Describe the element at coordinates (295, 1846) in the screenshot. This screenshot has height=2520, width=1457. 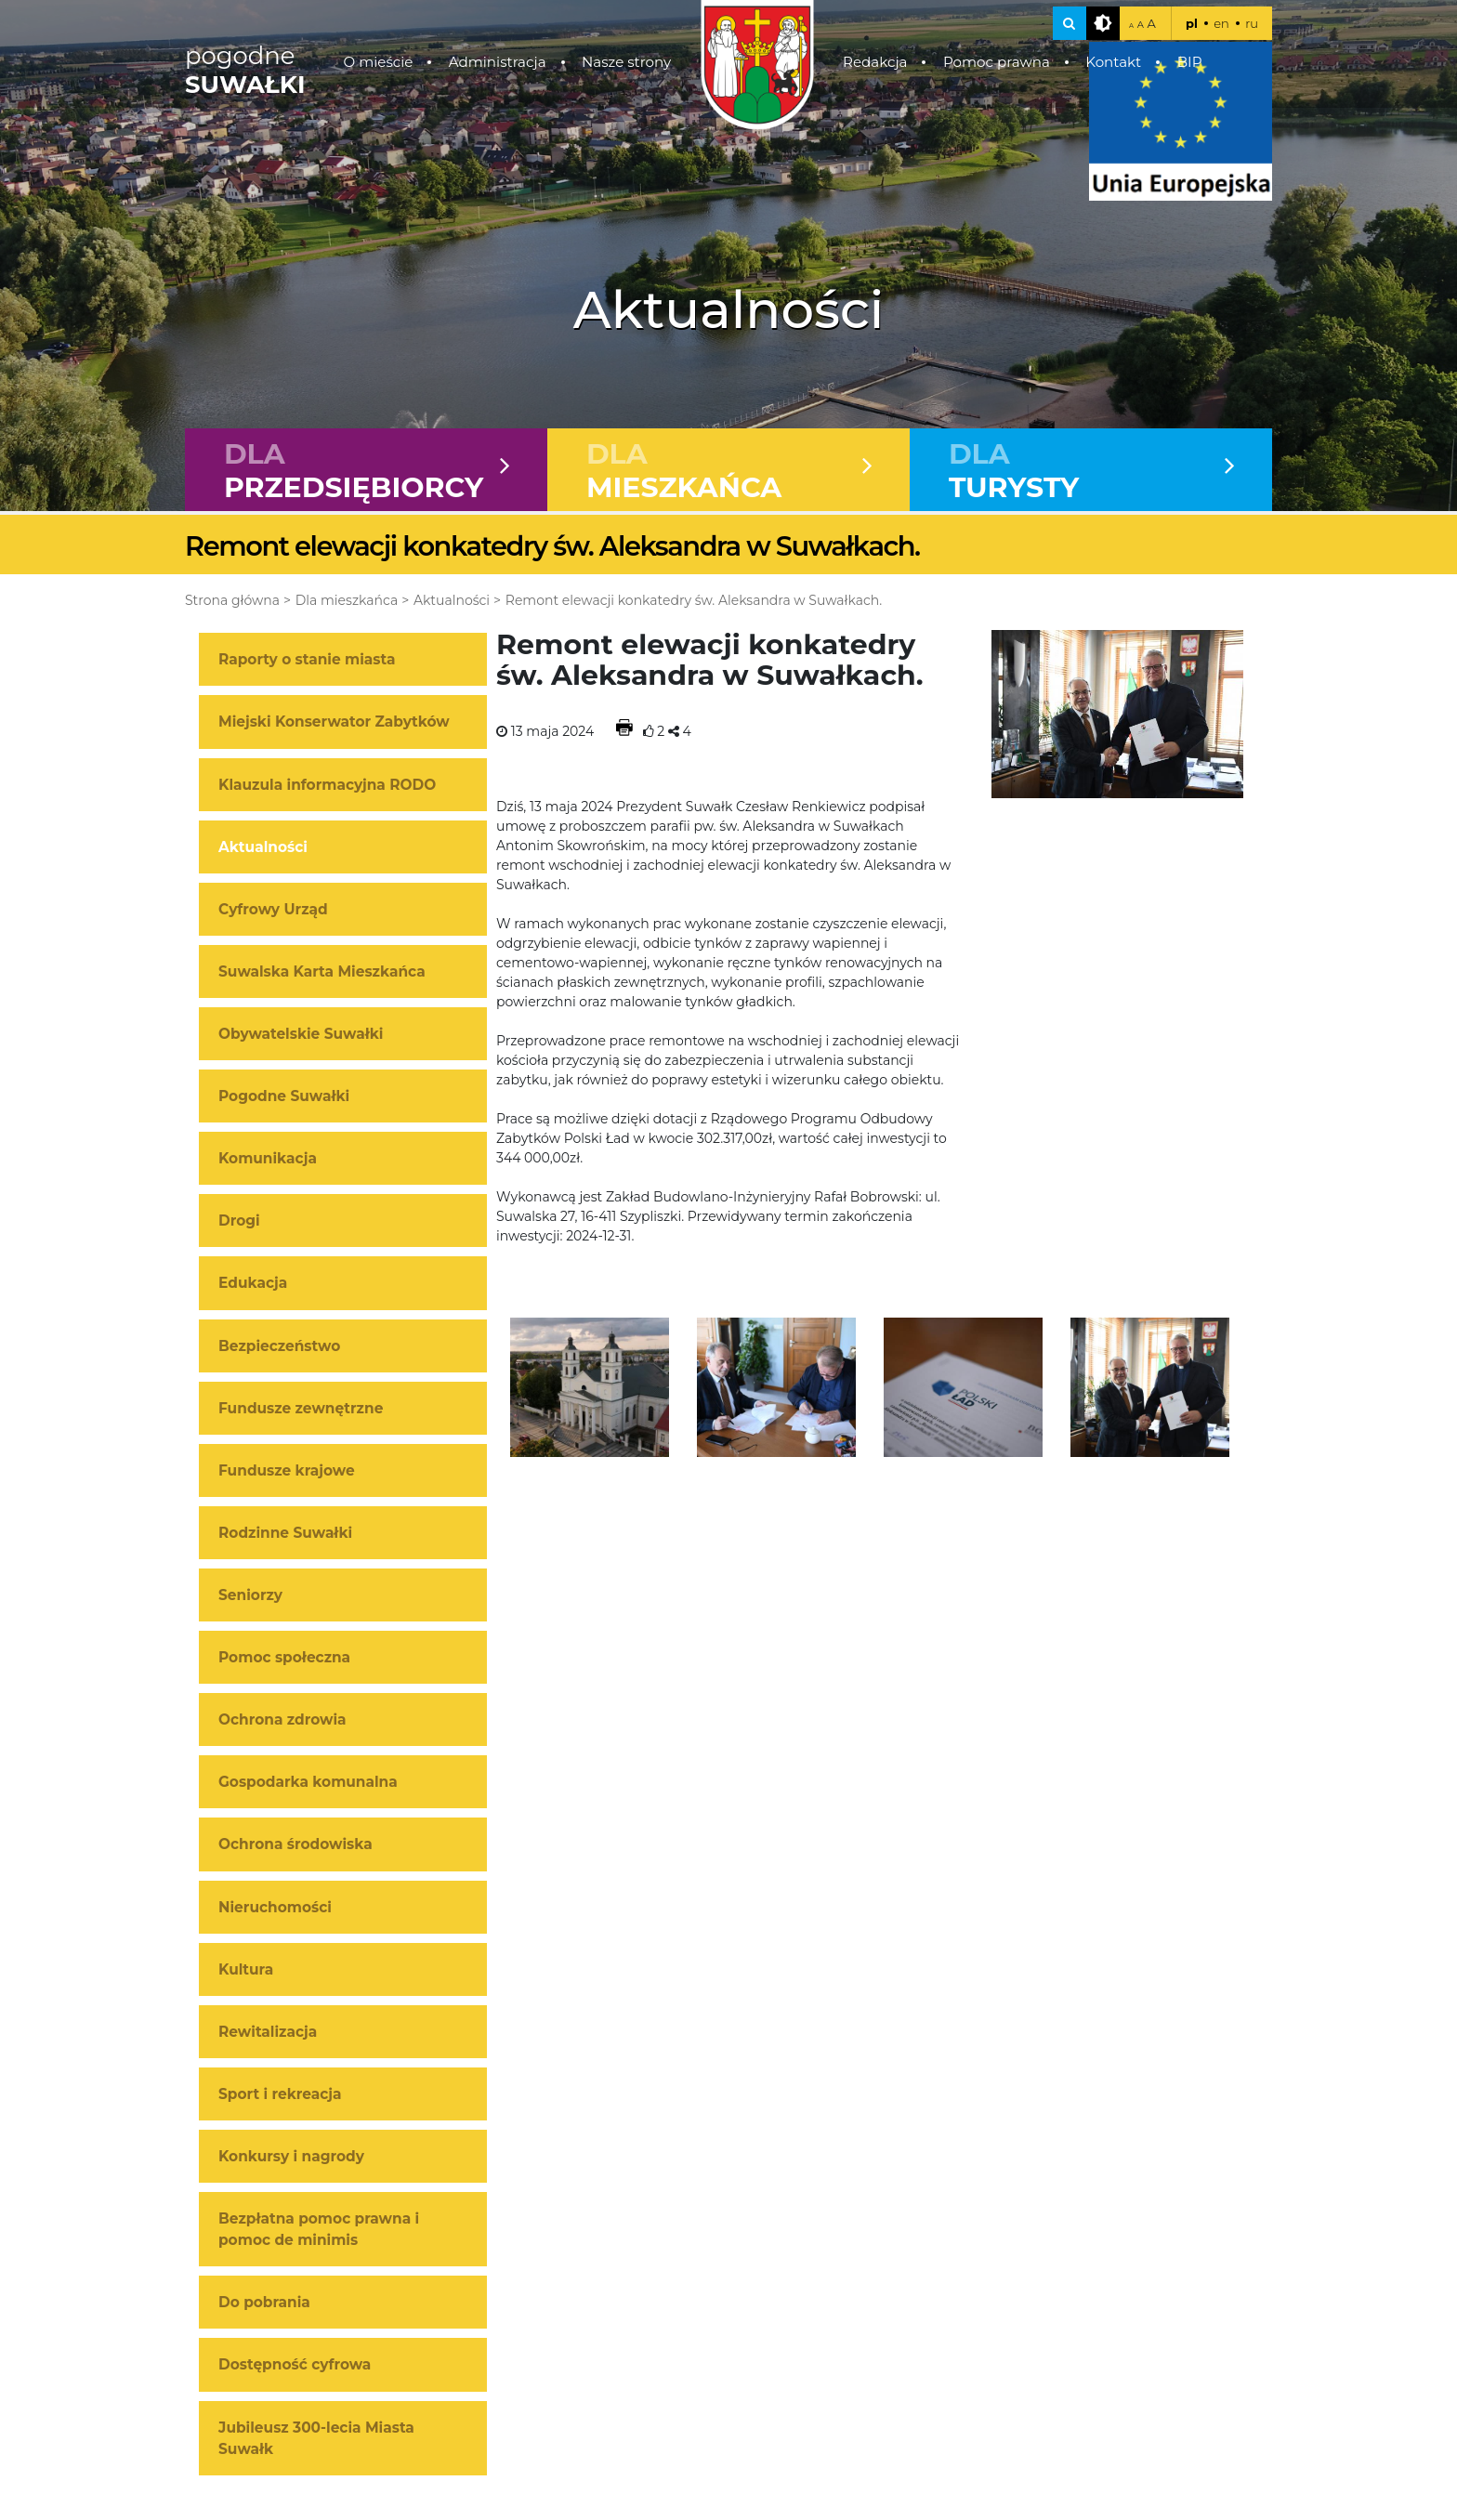
I see `Ochrona środowiska` at that location.